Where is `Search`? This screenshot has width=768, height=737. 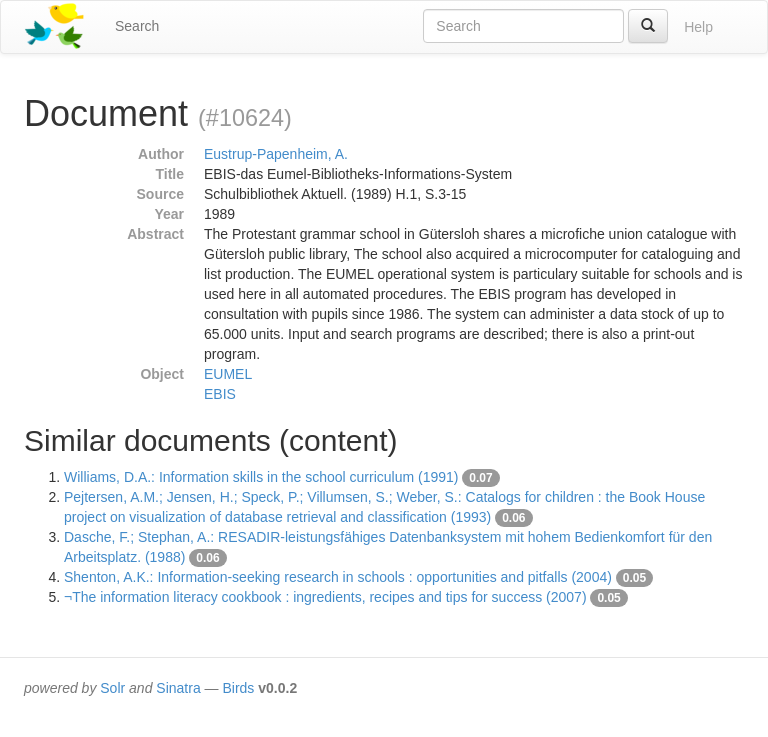 Search is located at coordinates (137, 26).